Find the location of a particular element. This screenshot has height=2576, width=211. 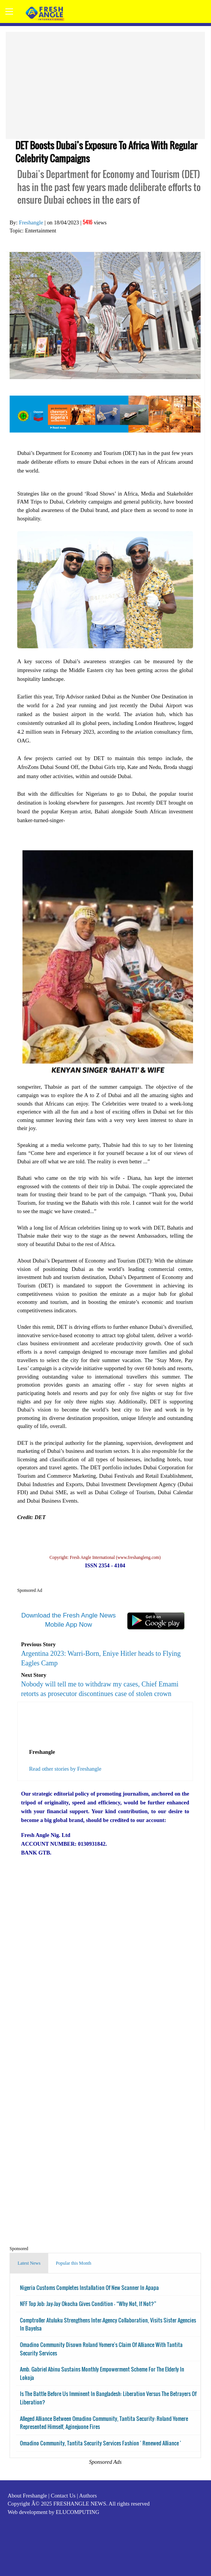

Web development by ELUCOMPUTING is located at coordinates (53, 2512).